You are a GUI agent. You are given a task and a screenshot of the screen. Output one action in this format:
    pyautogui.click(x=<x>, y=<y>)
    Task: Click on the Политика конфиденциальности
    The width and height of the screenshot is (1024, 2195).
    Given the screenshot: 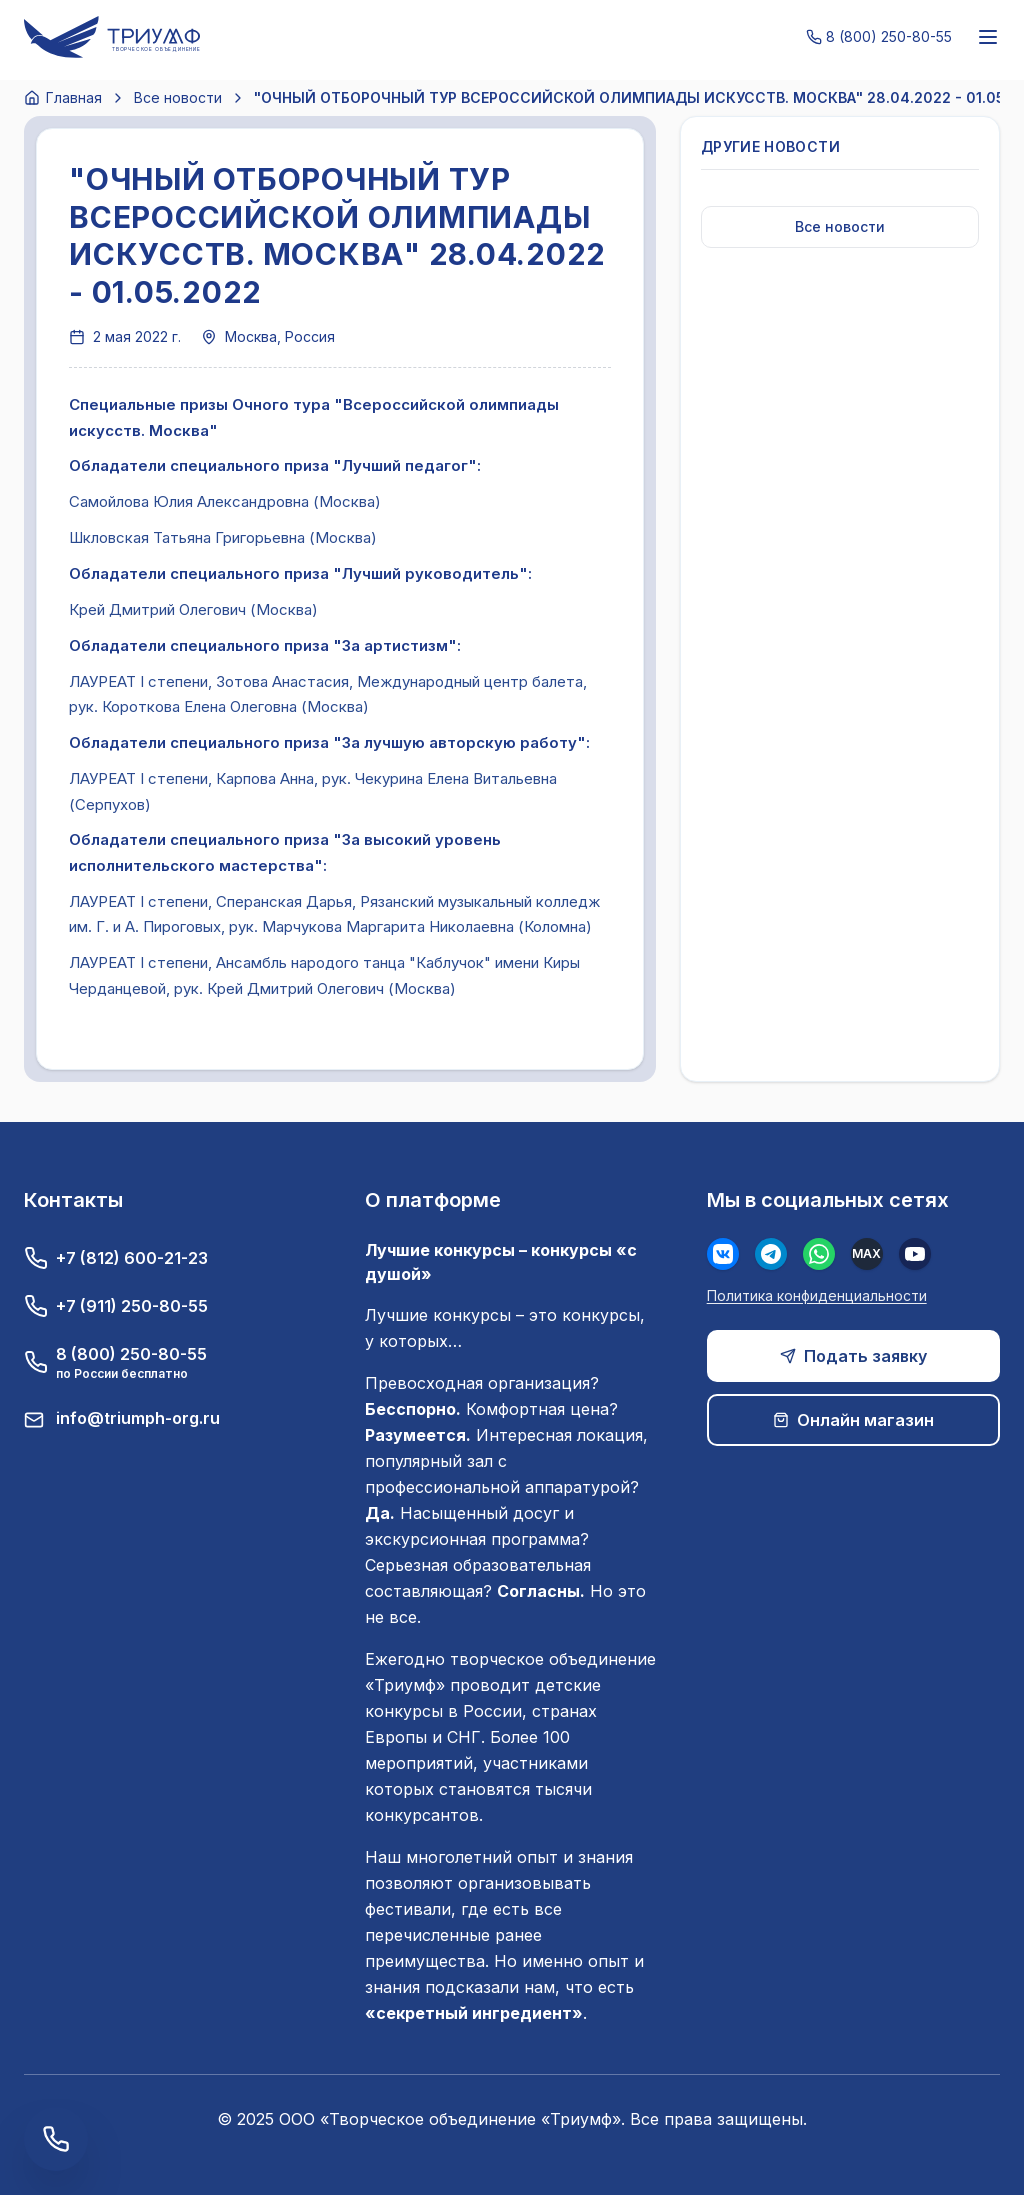 What is the action you would take?
    pyautogui.click(x=817, y=1295)
    